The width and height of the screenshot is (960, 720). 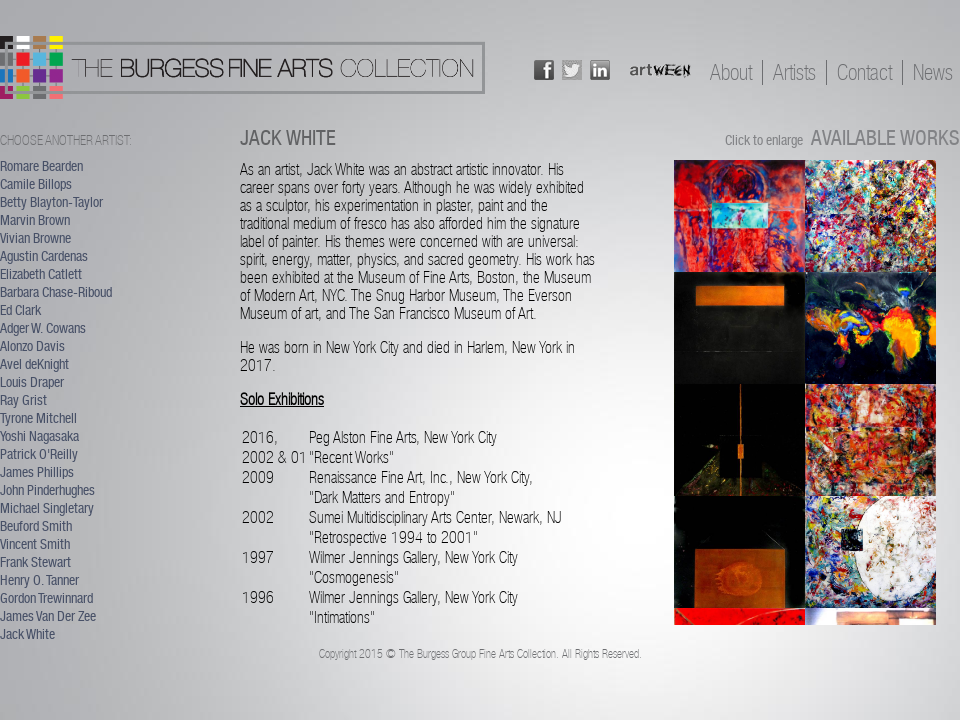 What do you see at coordinates (20, 310) in the screenshot?
I see `Ed Clark` at bounding box center [20, 310].